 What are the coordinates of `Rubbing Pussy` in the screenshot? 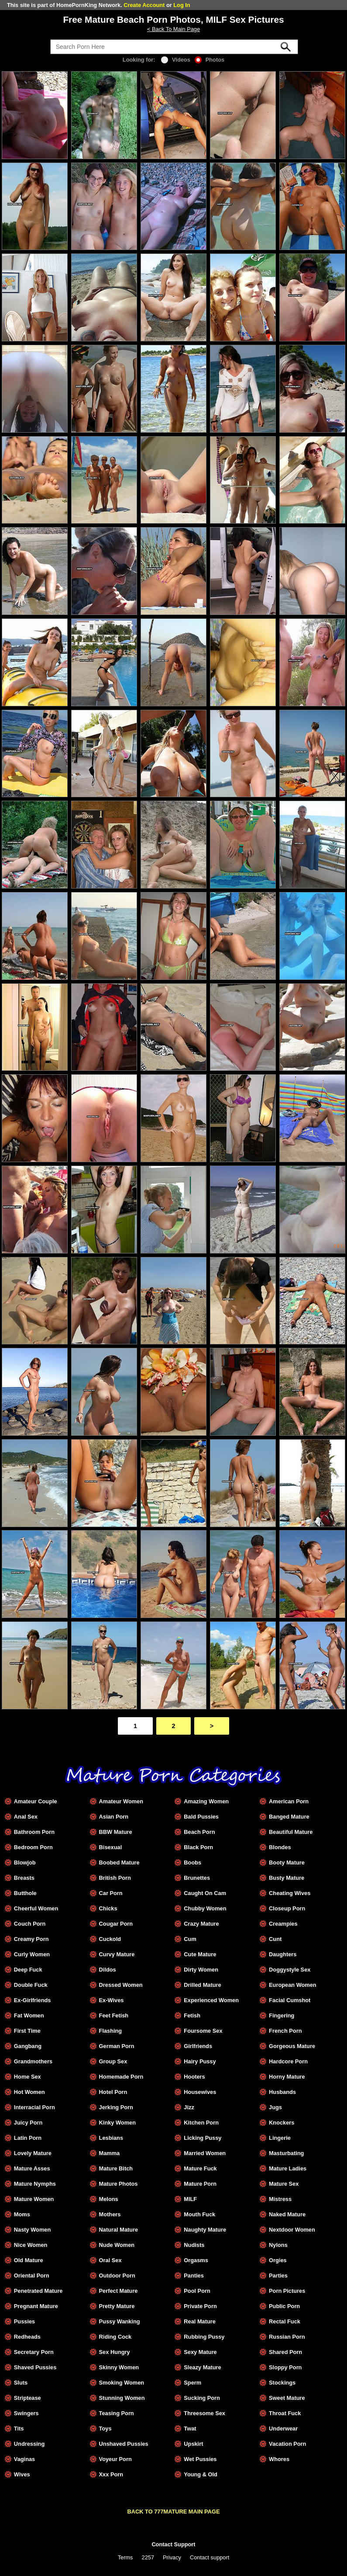 It's located at (204, 2336).